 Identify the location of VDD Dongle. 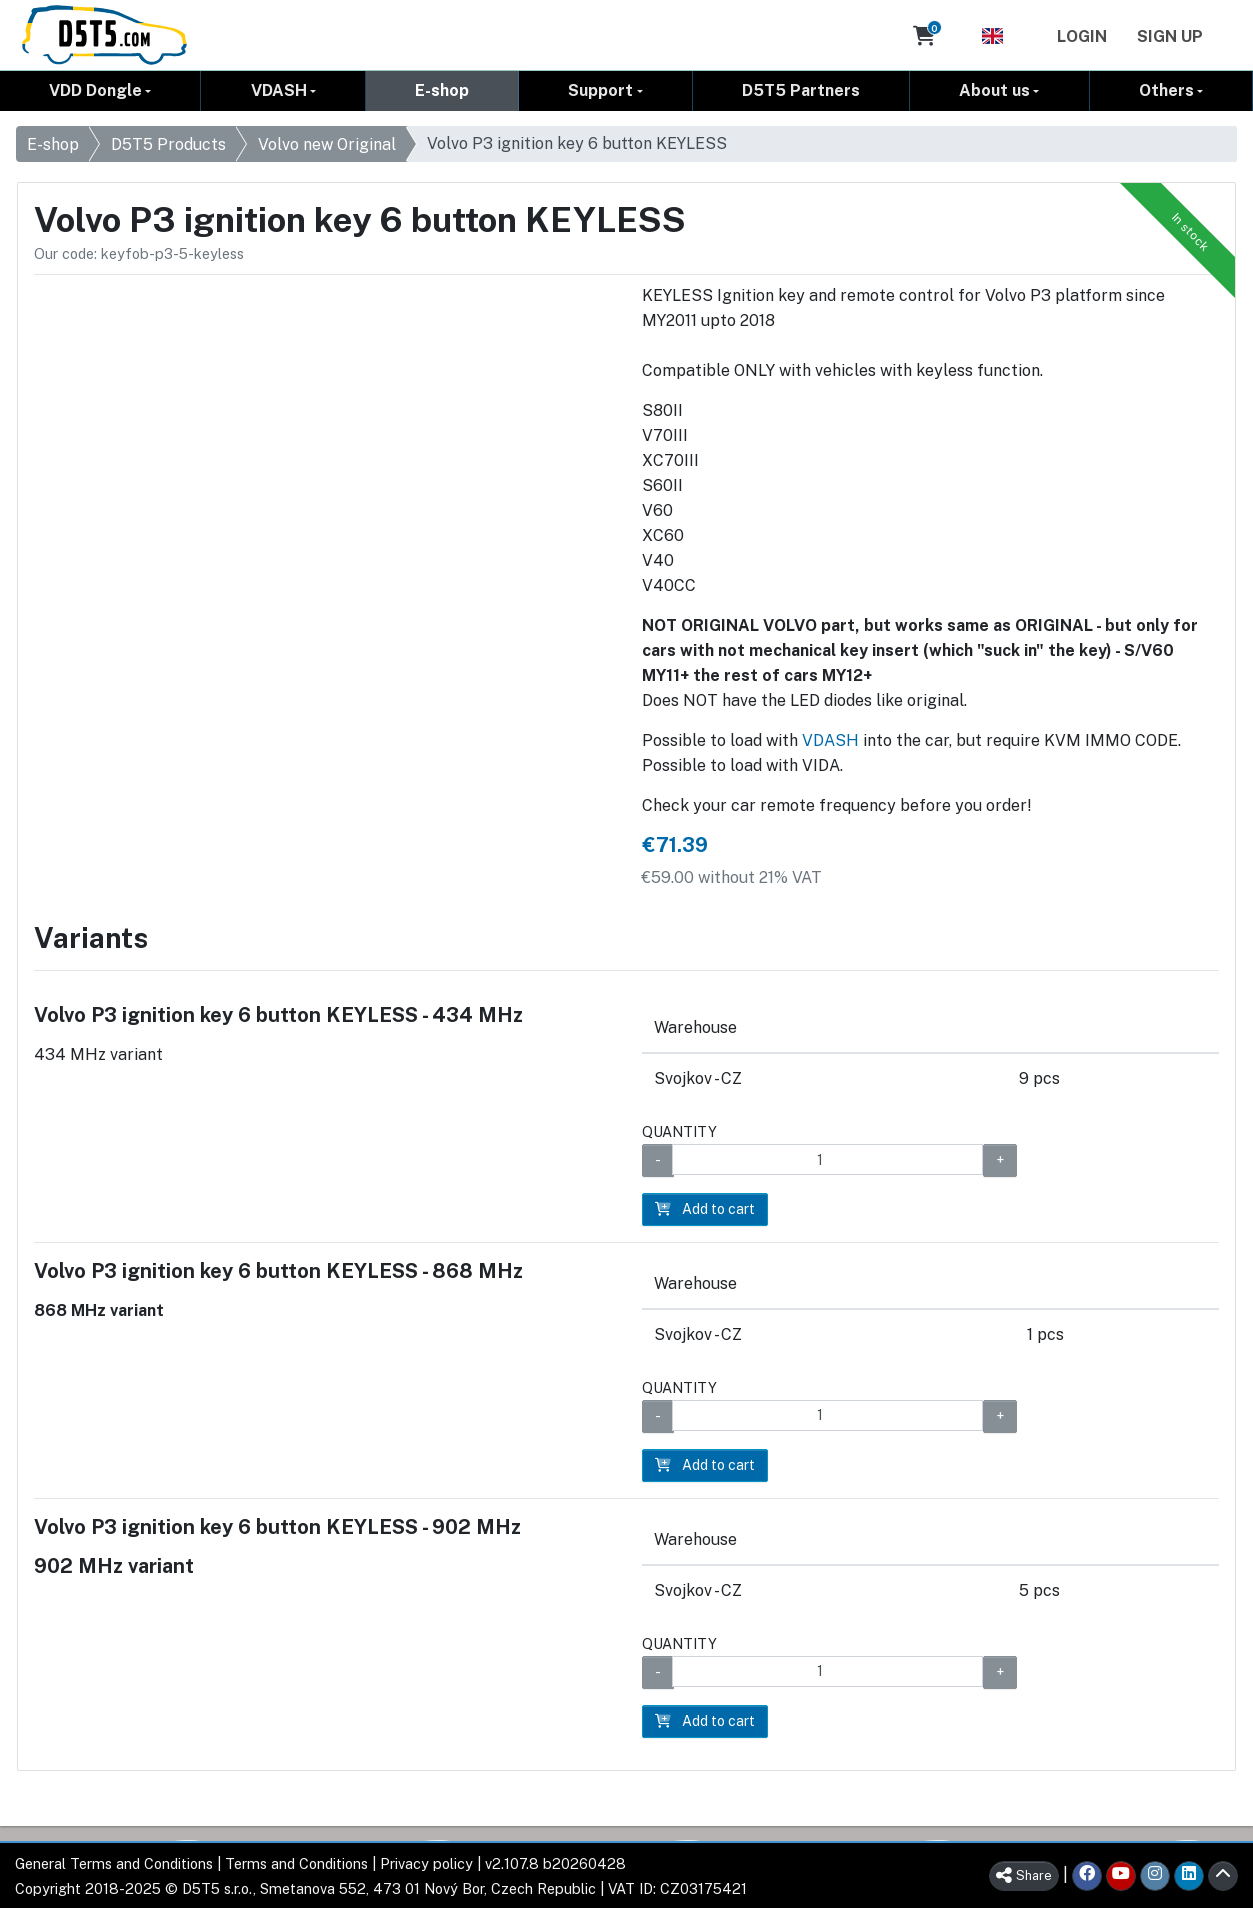
(95, 90).